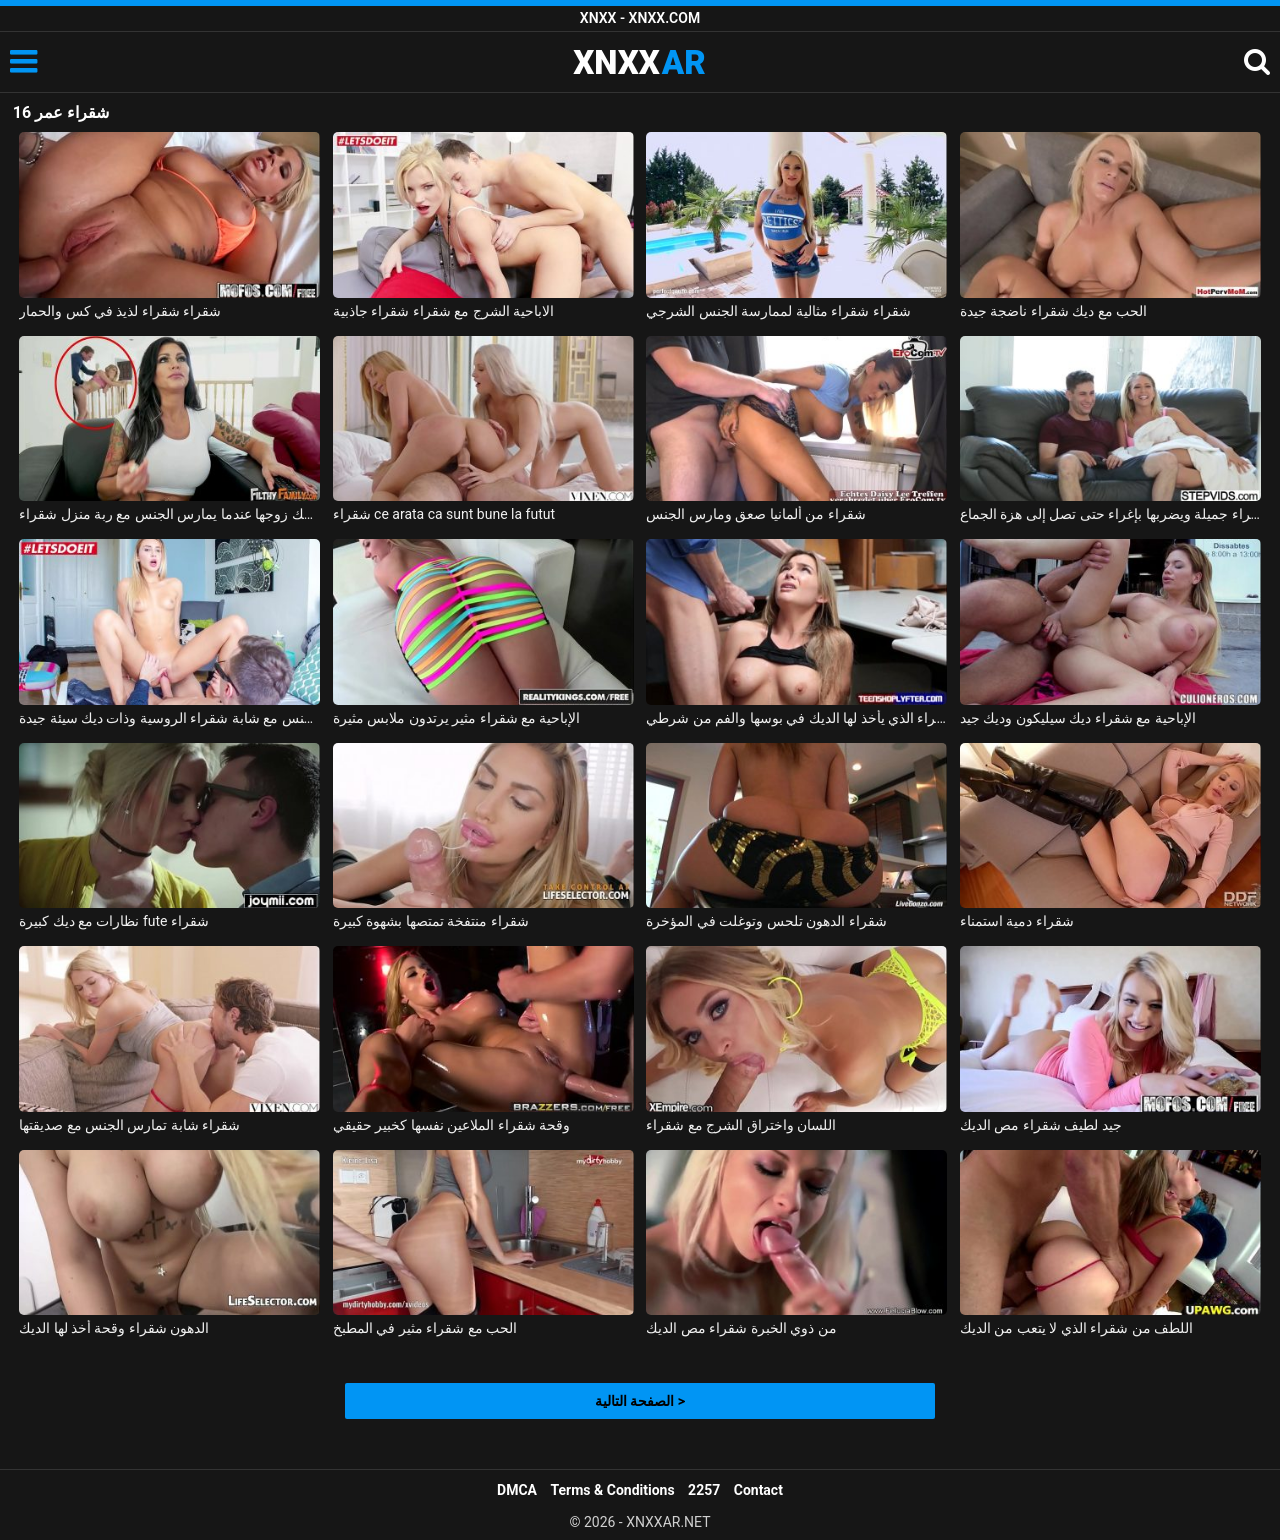  What do you see at coordinates (1041, 1125) in the screenshot?
I see `جيد لطيف شقراء مص الديك` at bounding box center [1041, 1125].